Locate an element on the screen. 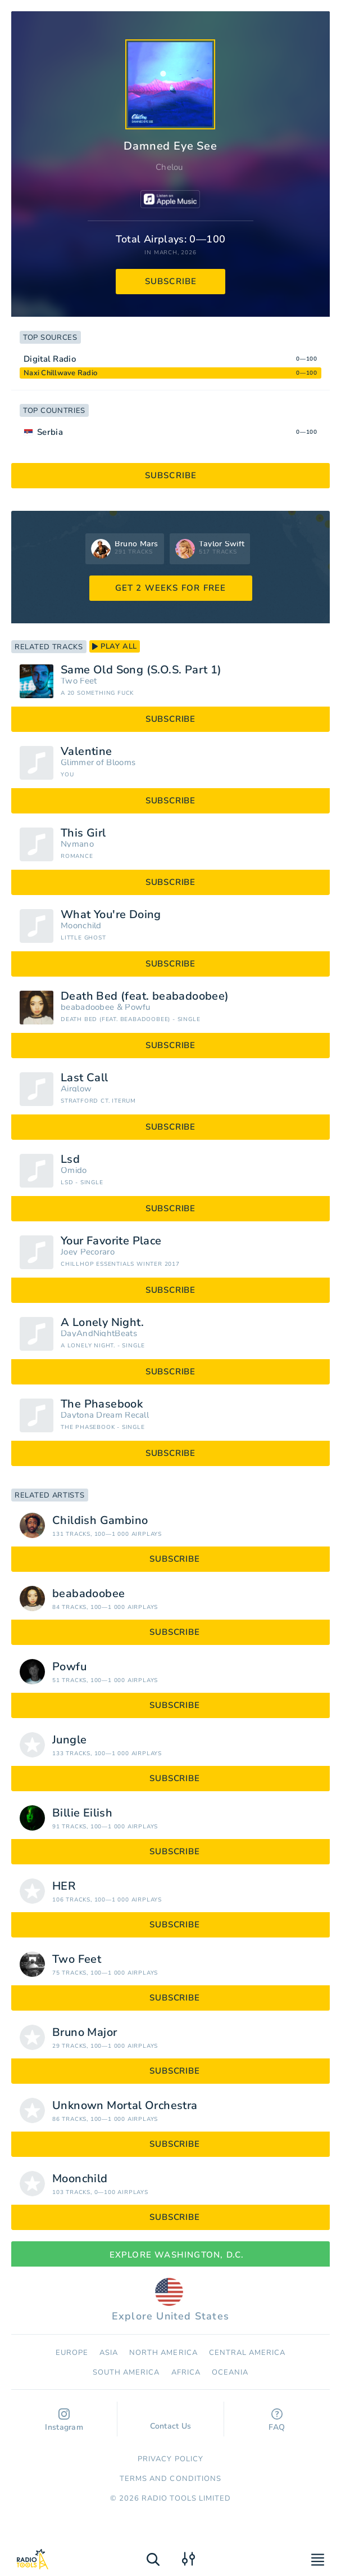 This screenshot has width=341, height=2576. Explore Washington, D.C. is located at coordinates (170, 2254).